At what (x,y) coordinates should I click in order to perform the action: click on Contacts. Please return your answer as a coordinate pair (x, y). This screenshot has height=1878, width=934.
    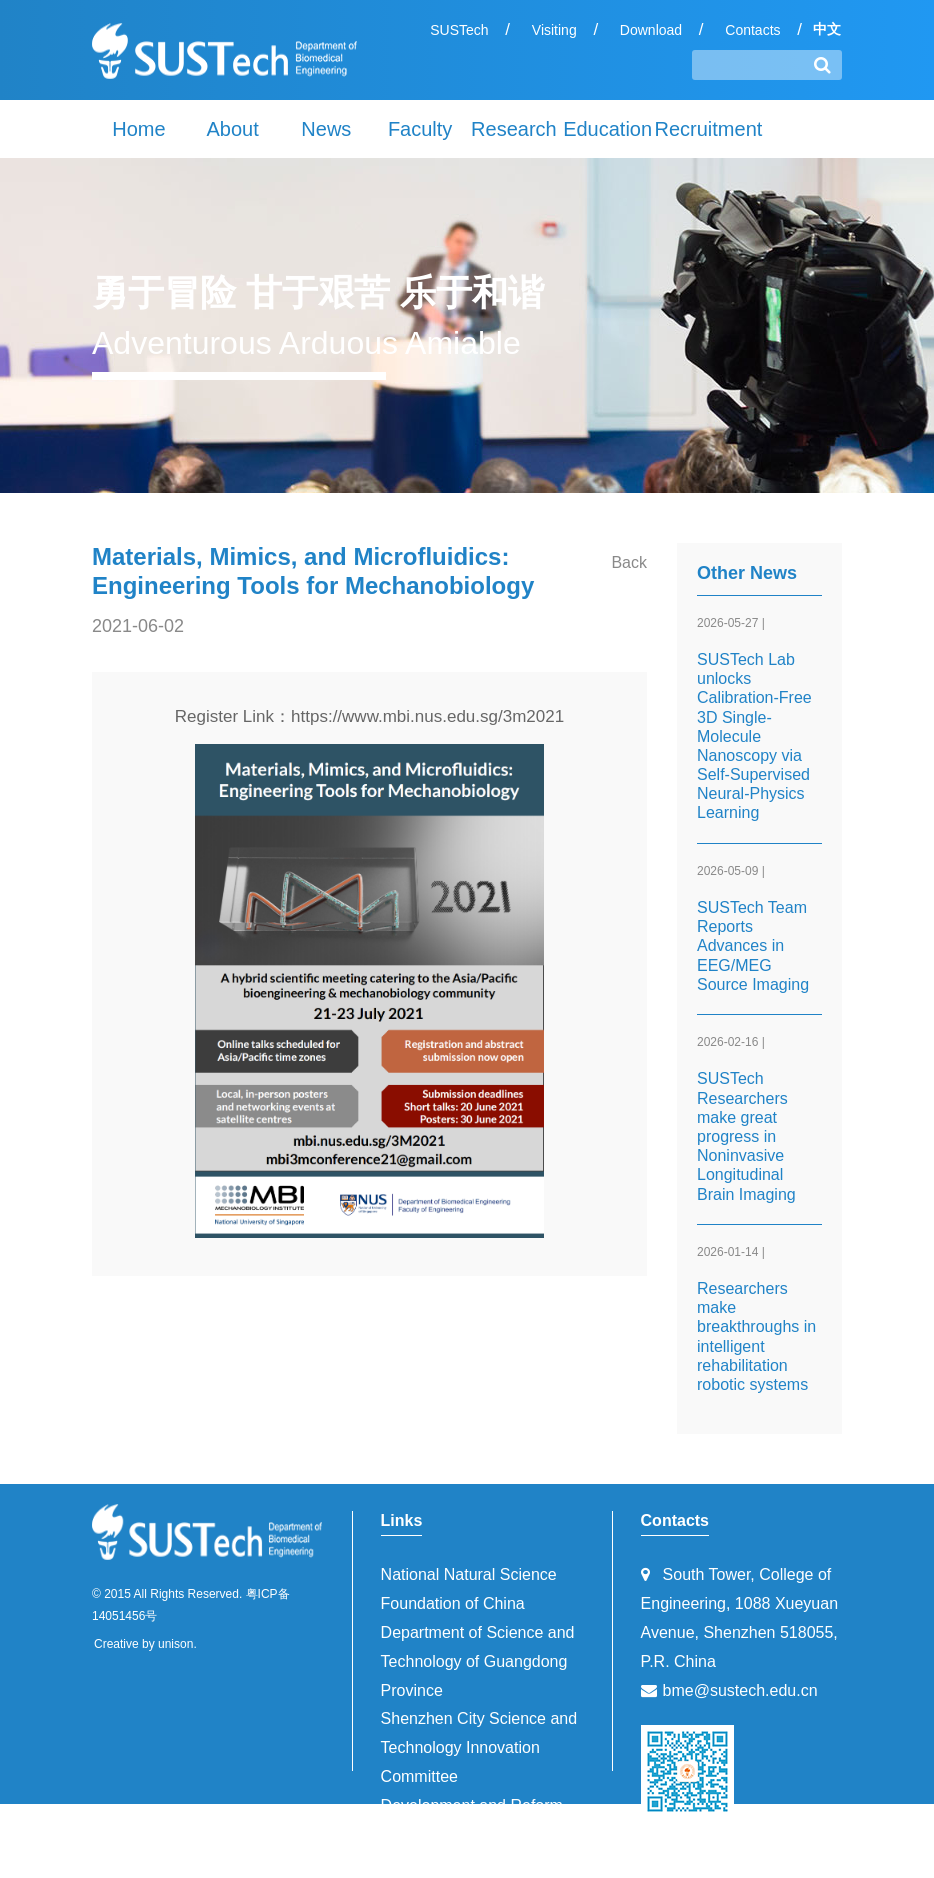
    Looking at the image, I should click on (752, 30).